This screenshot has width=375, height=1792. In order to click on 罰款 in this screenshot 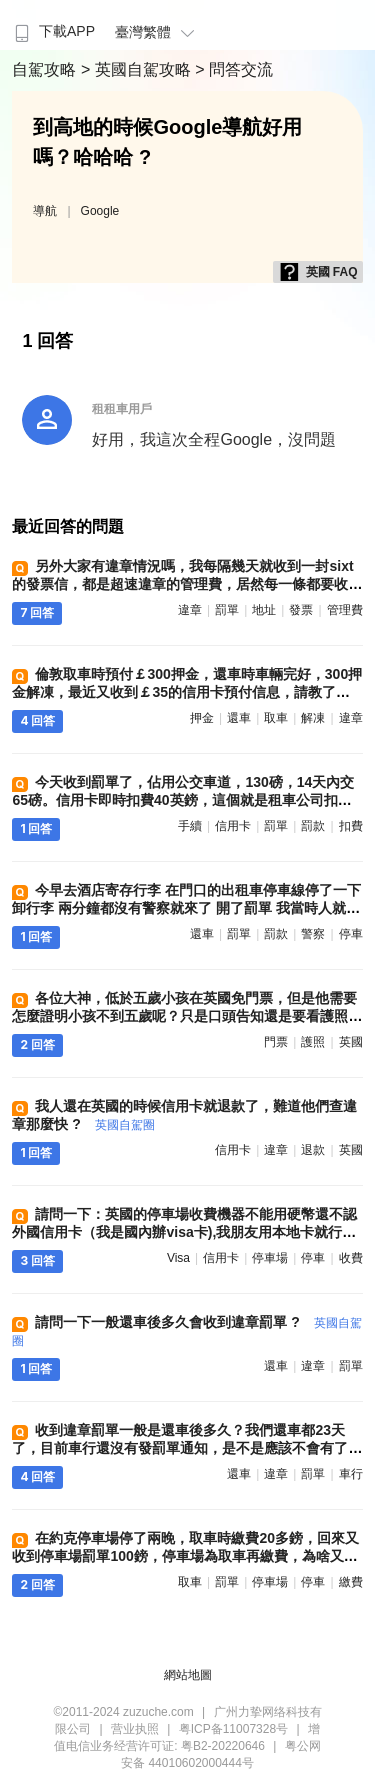, I will do `click(313, 826)`.